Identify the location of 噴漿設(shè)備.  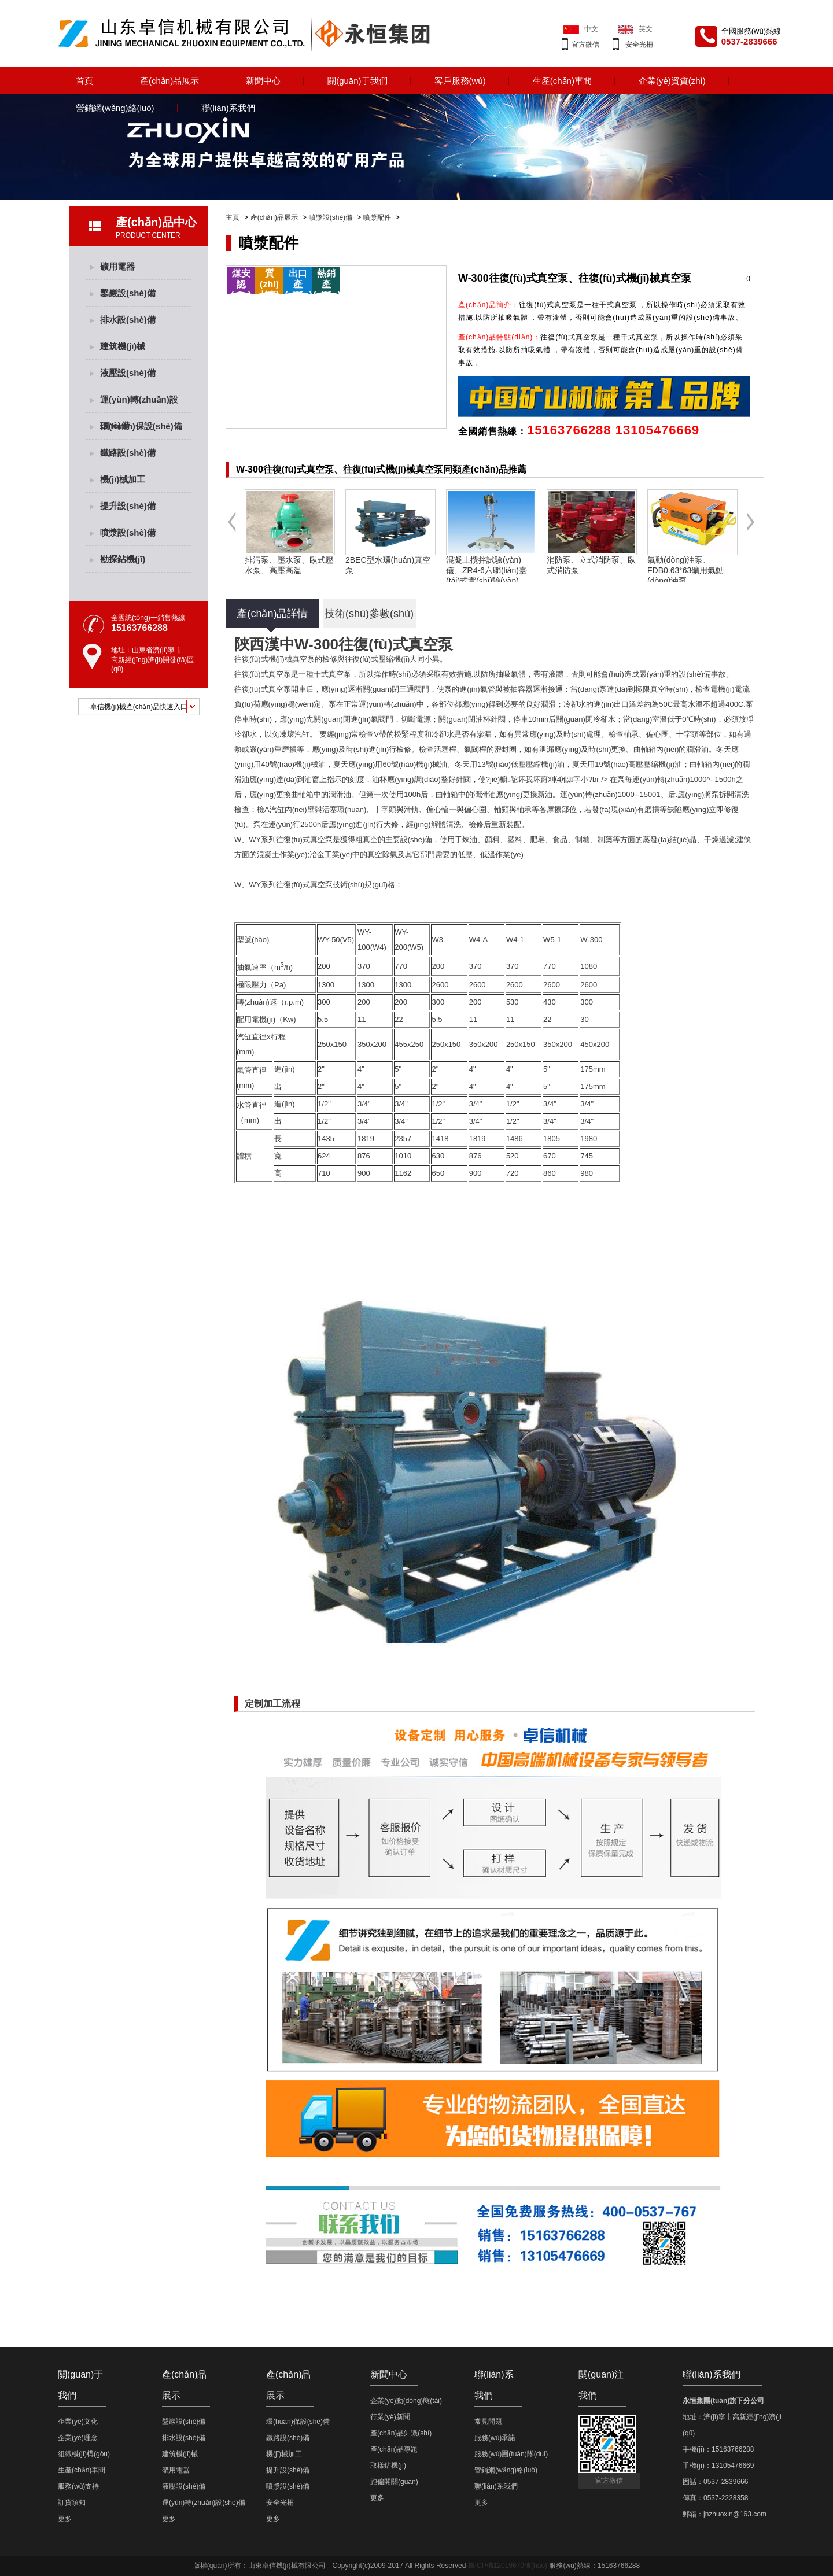
(330, 217).